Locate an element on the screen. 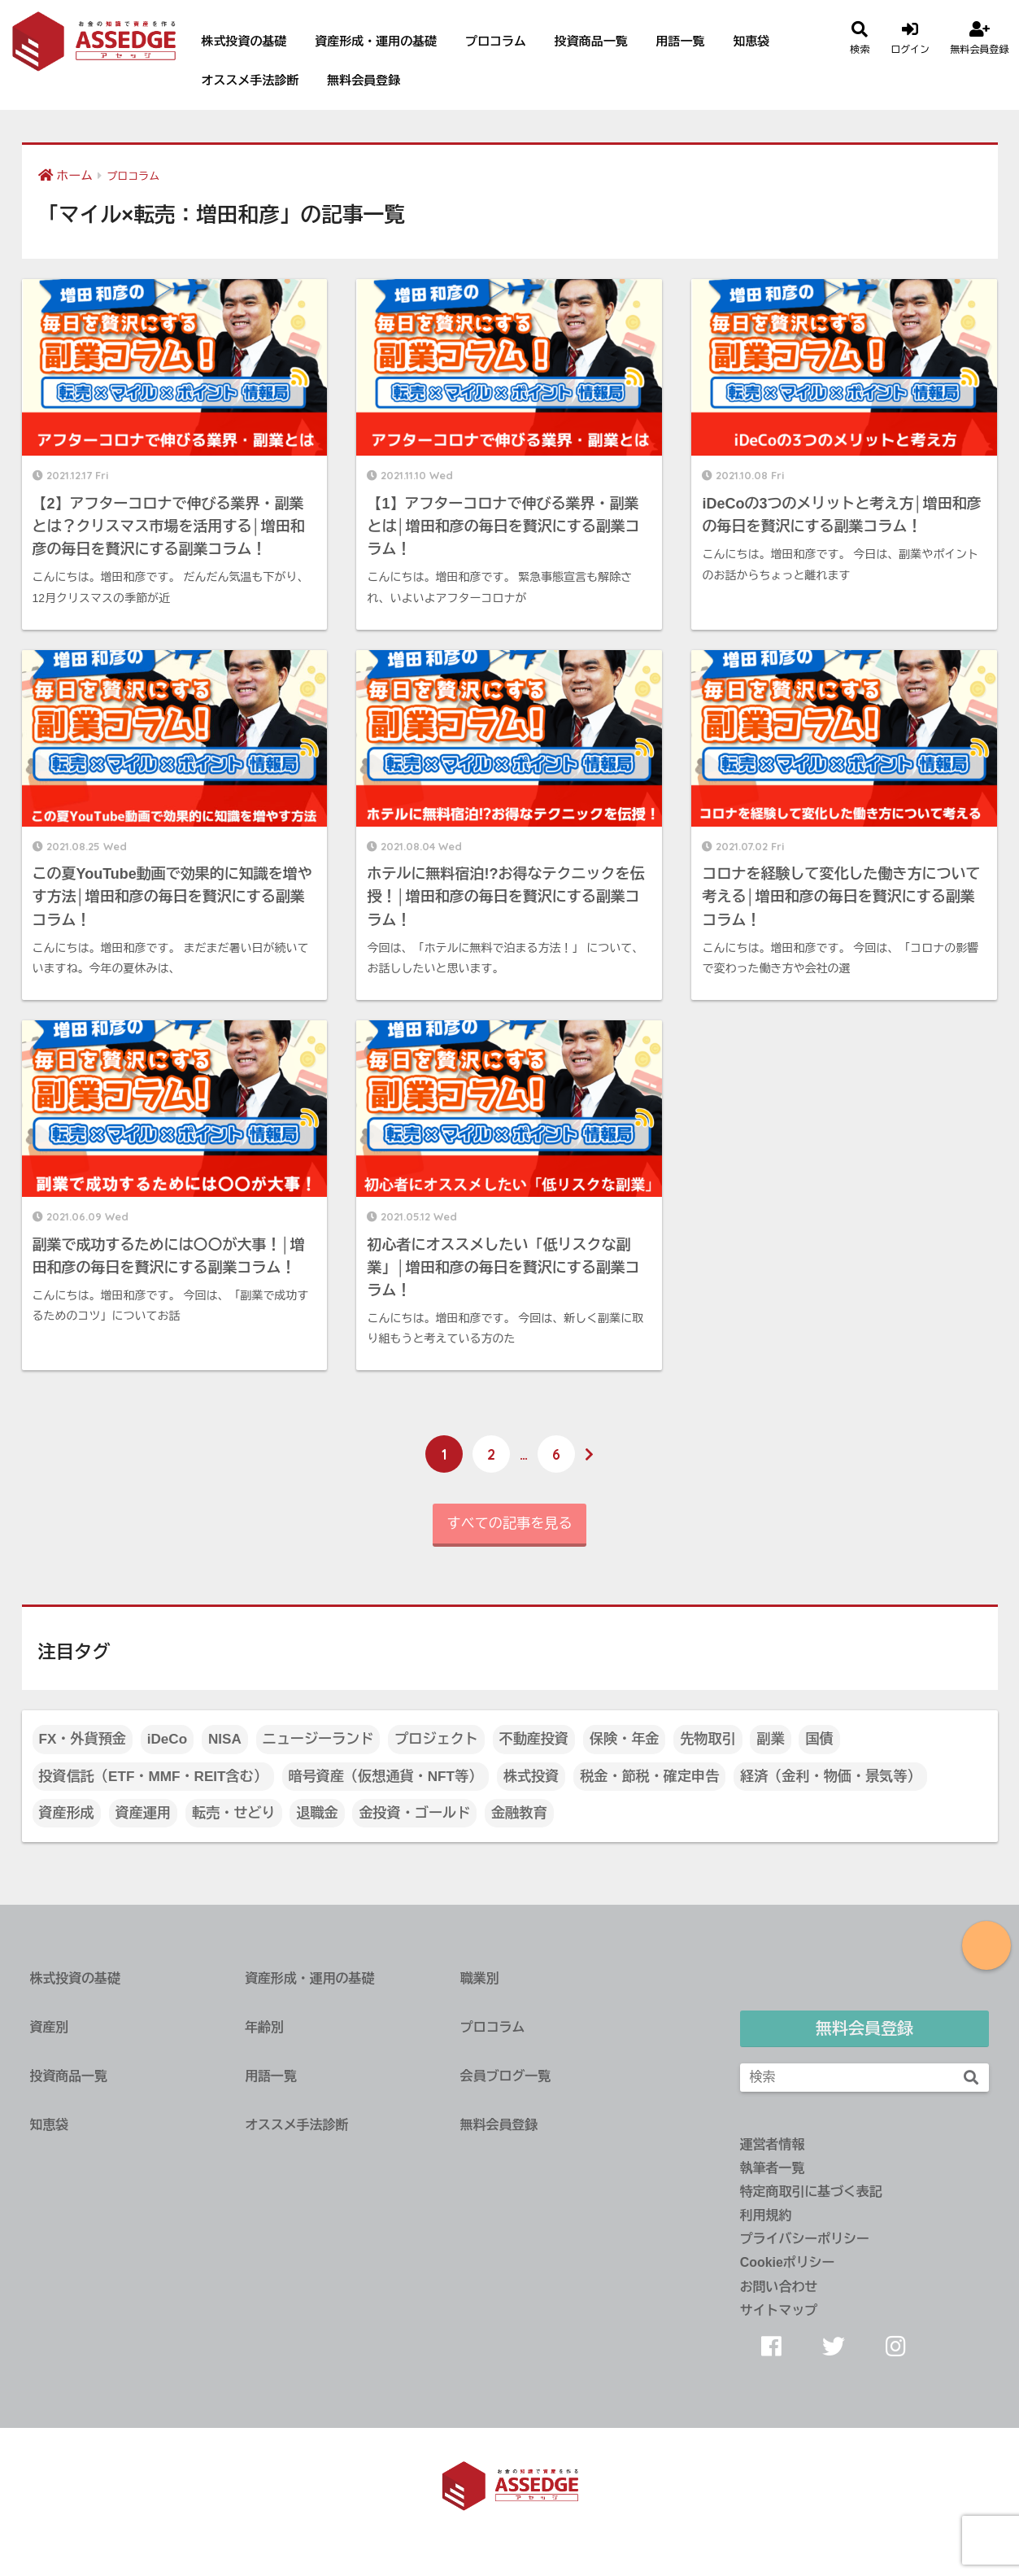 This screenshot has height=2576, width=1019. 特定商取引に基づく表記 is located at coordinates (811, 2191).